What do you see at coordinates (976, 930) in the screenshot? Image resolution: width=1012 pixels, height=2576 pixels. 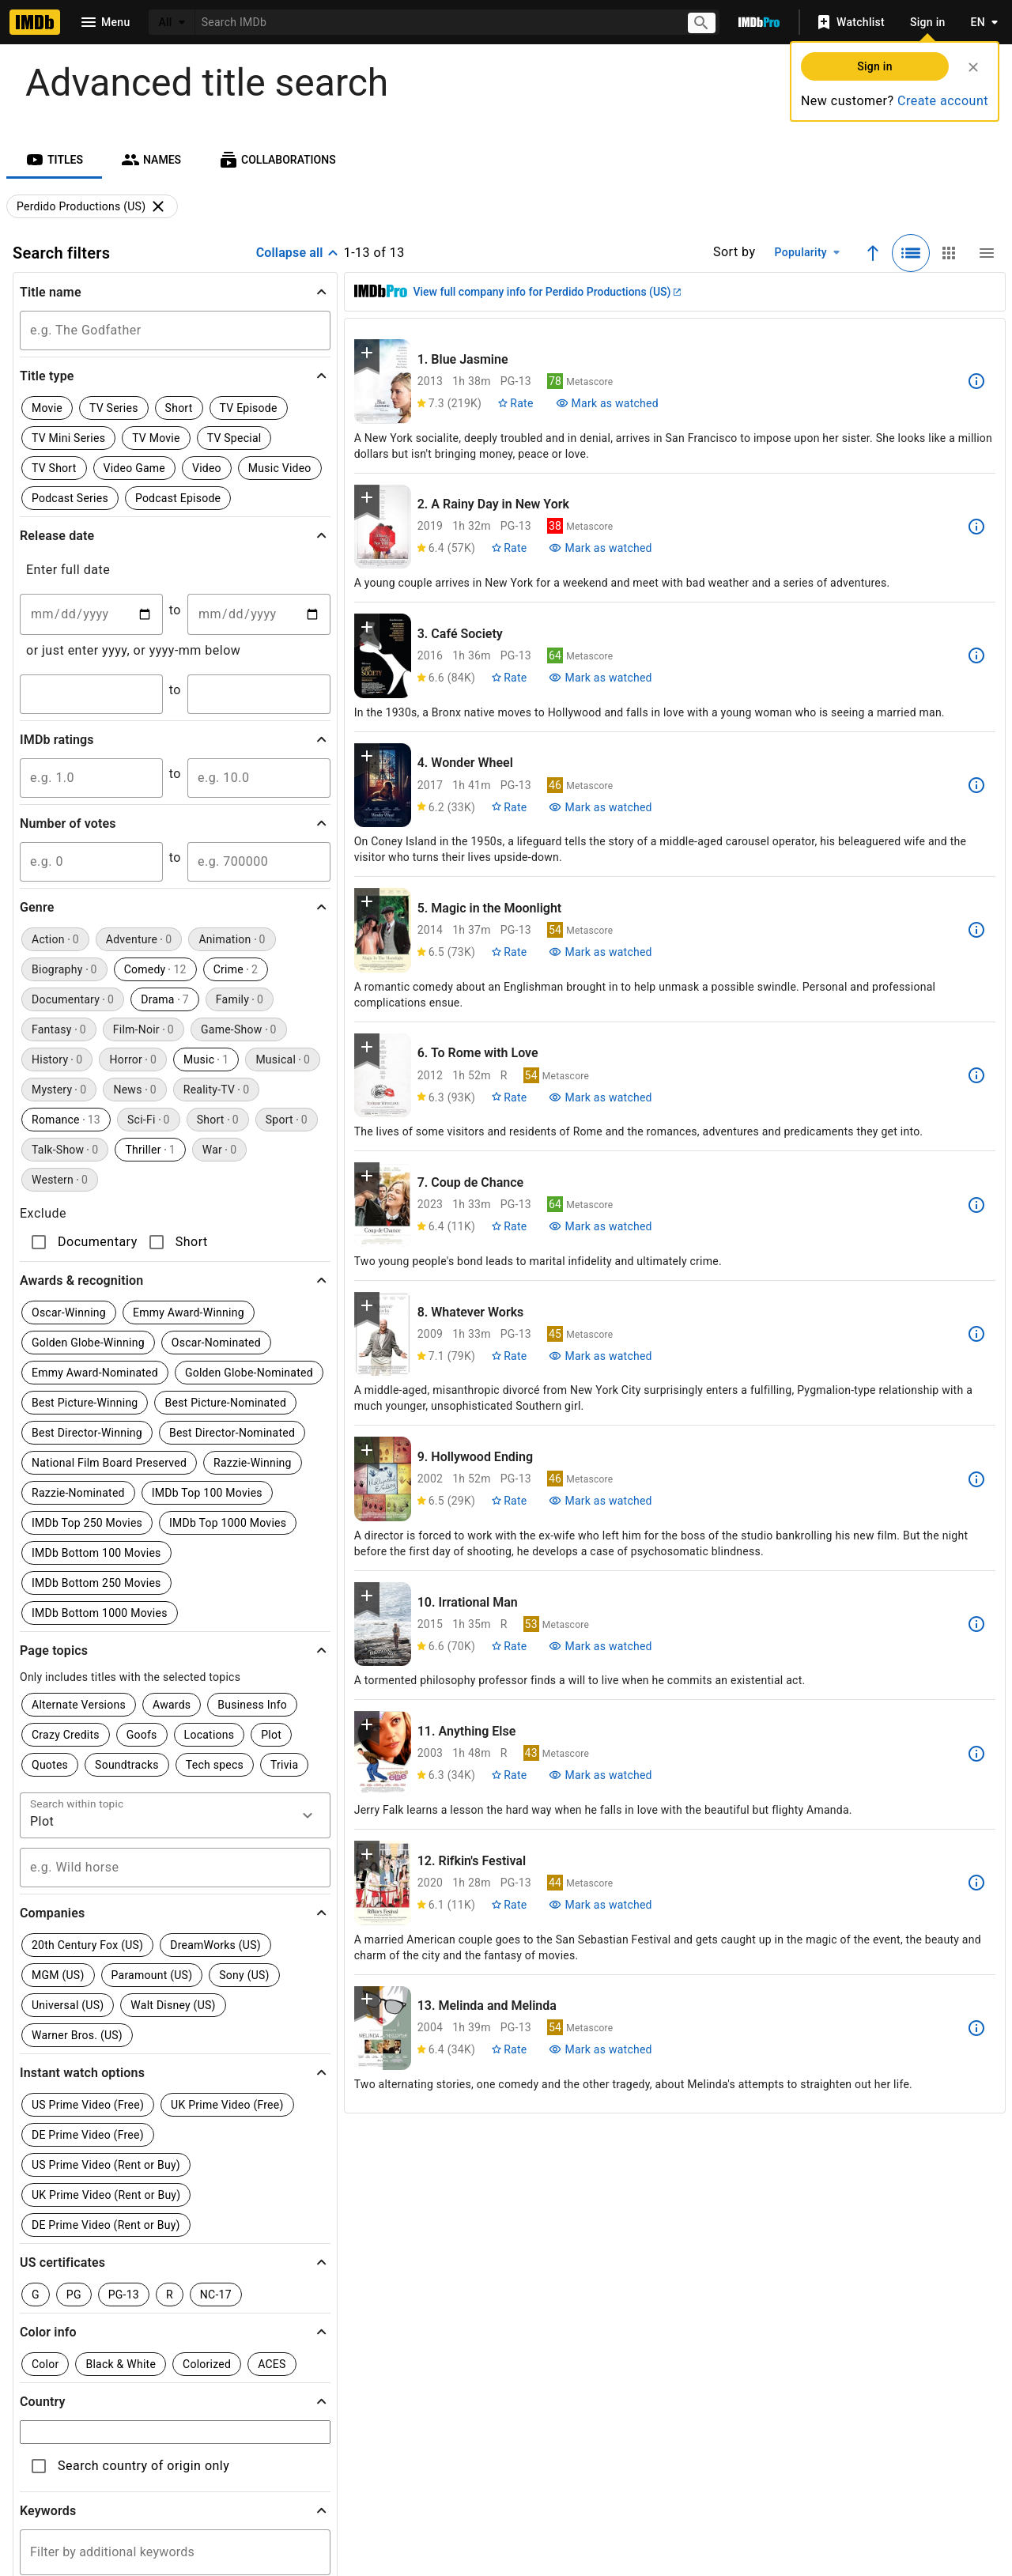 I see `[See more information about Magic in the Moonlight]` at bounding box center [976, 930].